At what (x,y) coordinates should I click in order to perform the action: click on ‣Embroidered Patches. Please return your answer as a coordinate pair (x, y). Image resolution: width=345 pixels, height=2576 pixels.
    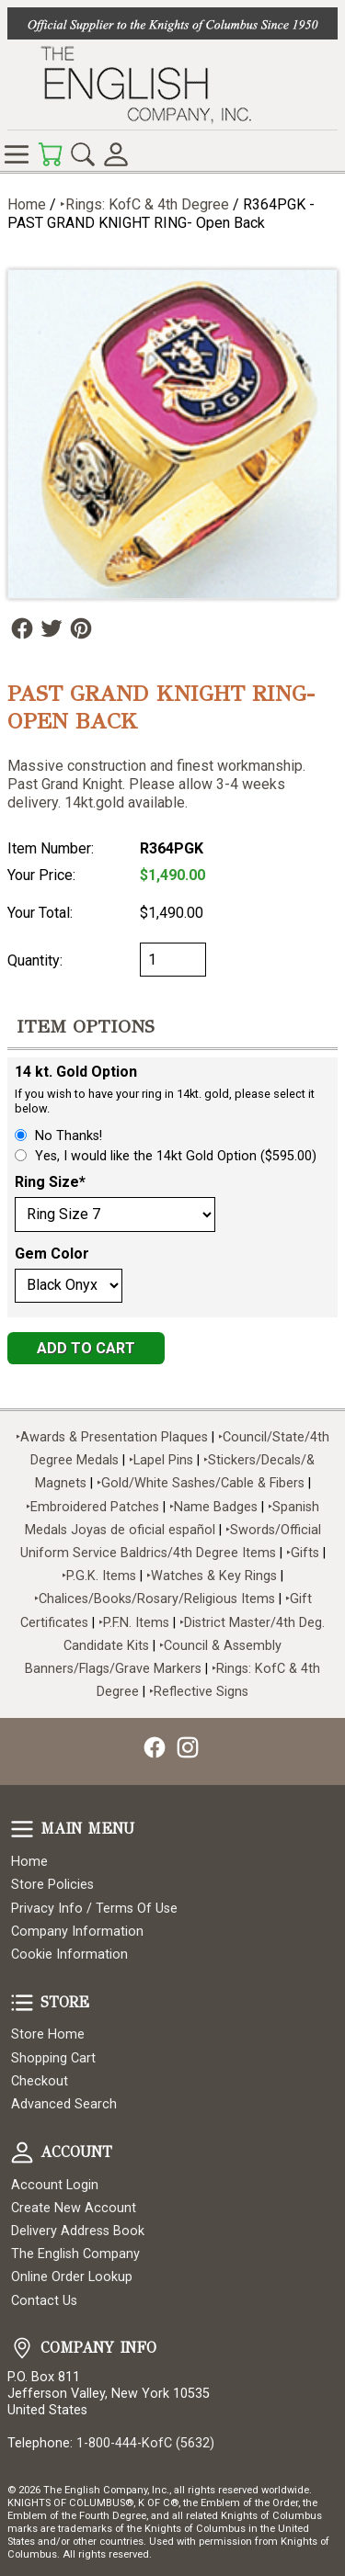
    Looking at the image, I should click on (94, 1507).